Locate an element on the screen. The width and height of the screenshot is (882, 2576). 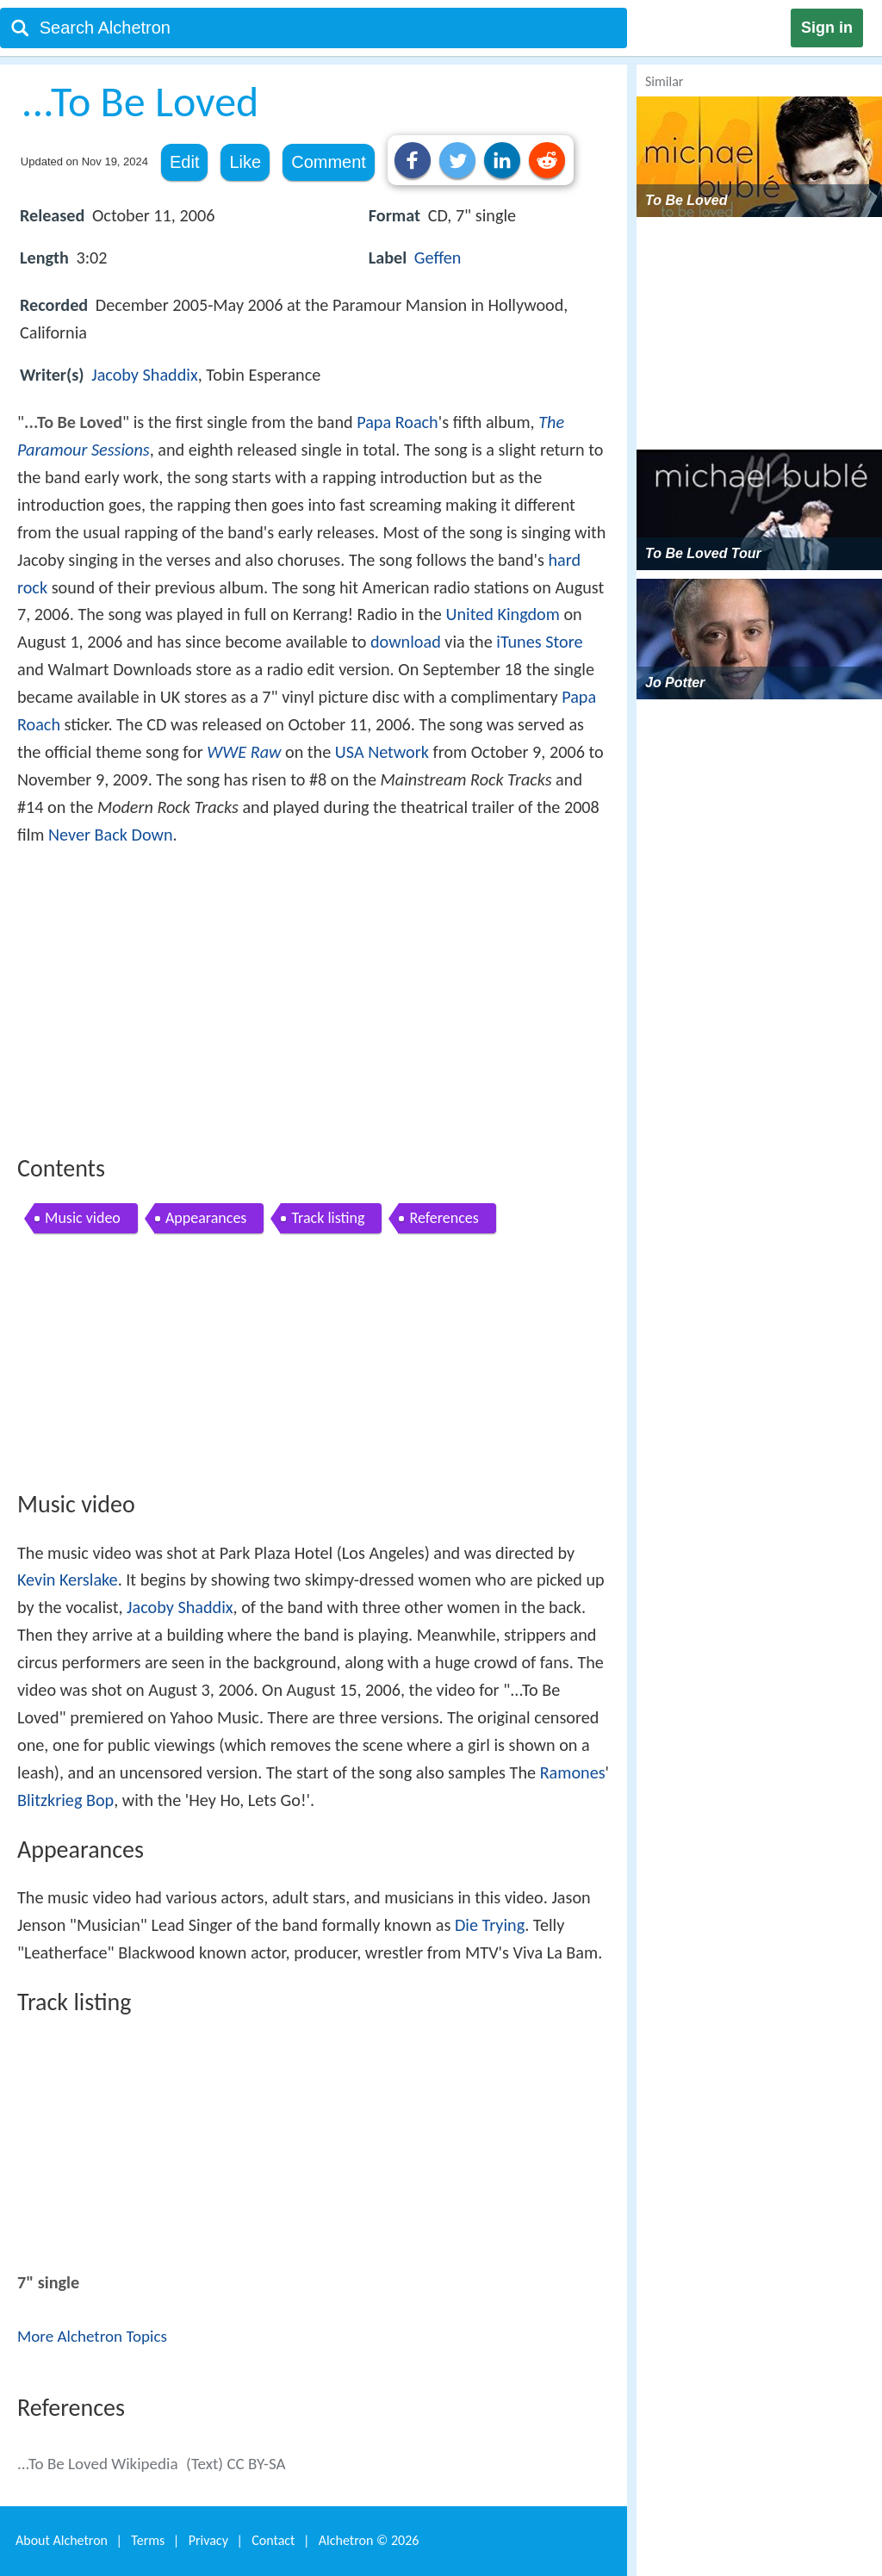
Terms is located at coordinates (148, 2540).